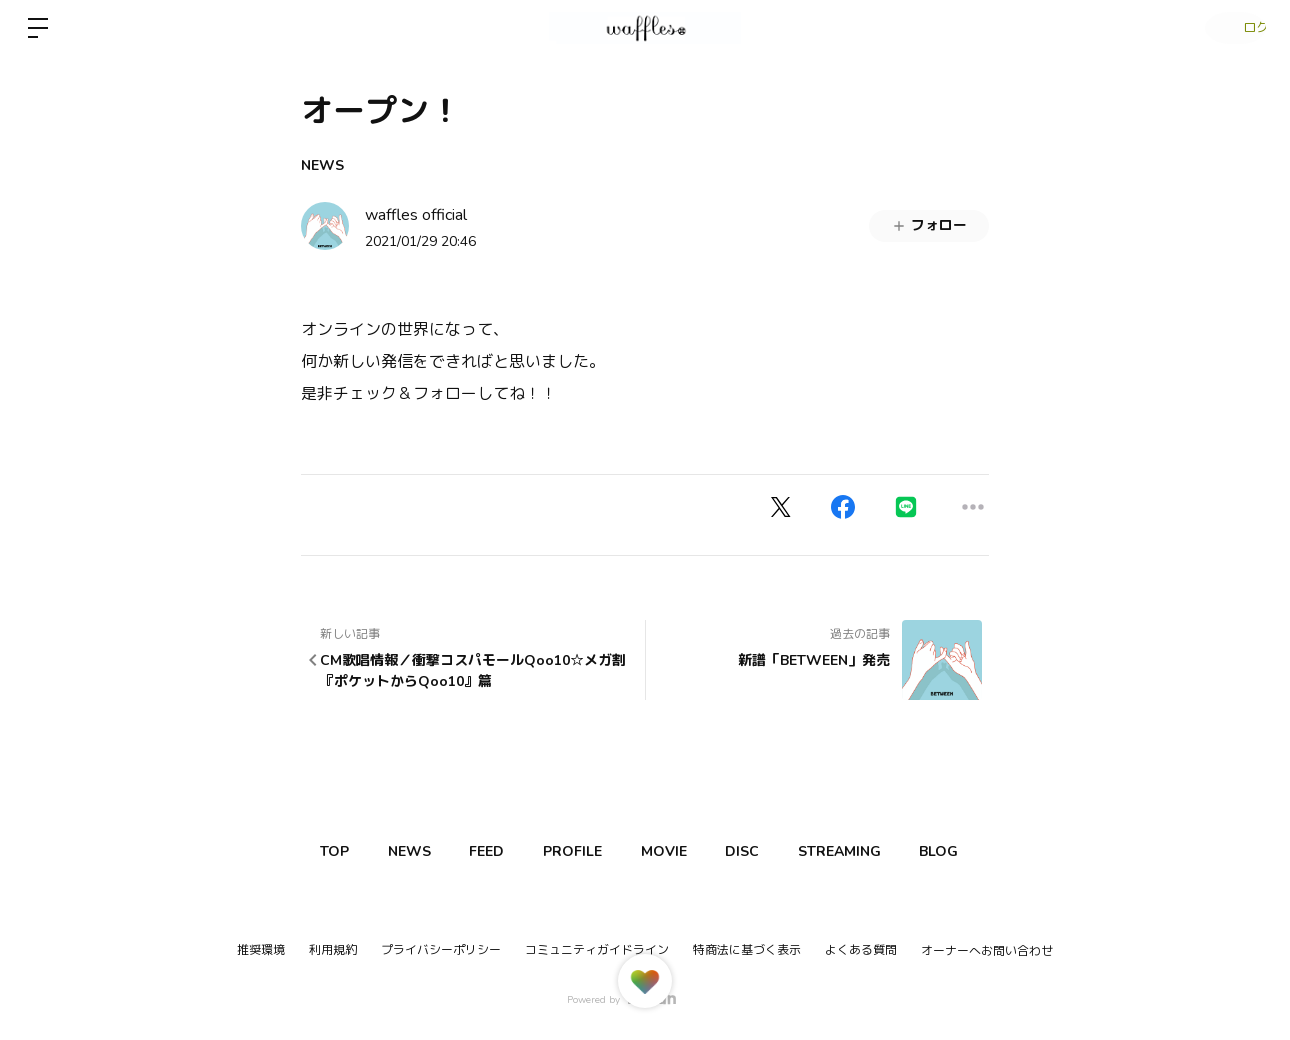 Image resolution: width=1290 pixels, height=1040 pixels. I want to click on よくある質問, so click(861, 950).